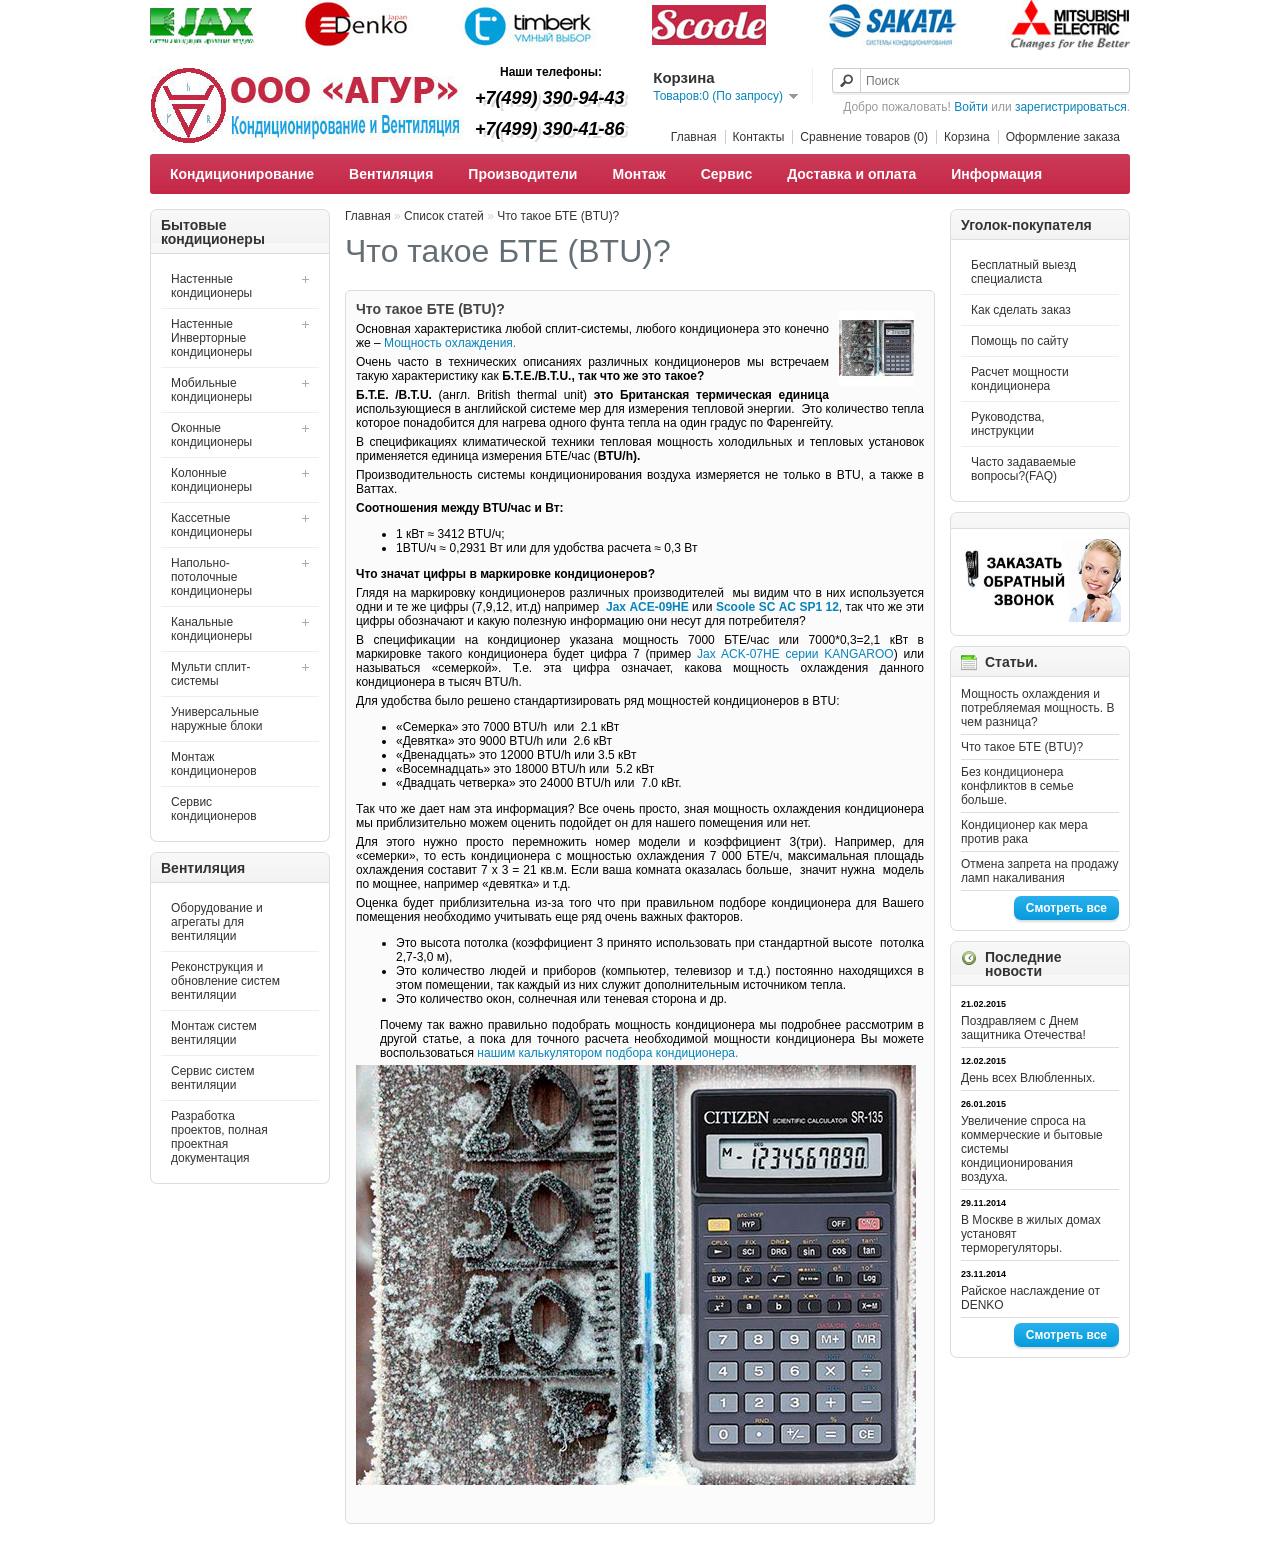 This screenshot has height=1549, width=1280. Describe the element at coordinates (1071, 107) in the screenshot. I see `зарегистрироваться` at that location.